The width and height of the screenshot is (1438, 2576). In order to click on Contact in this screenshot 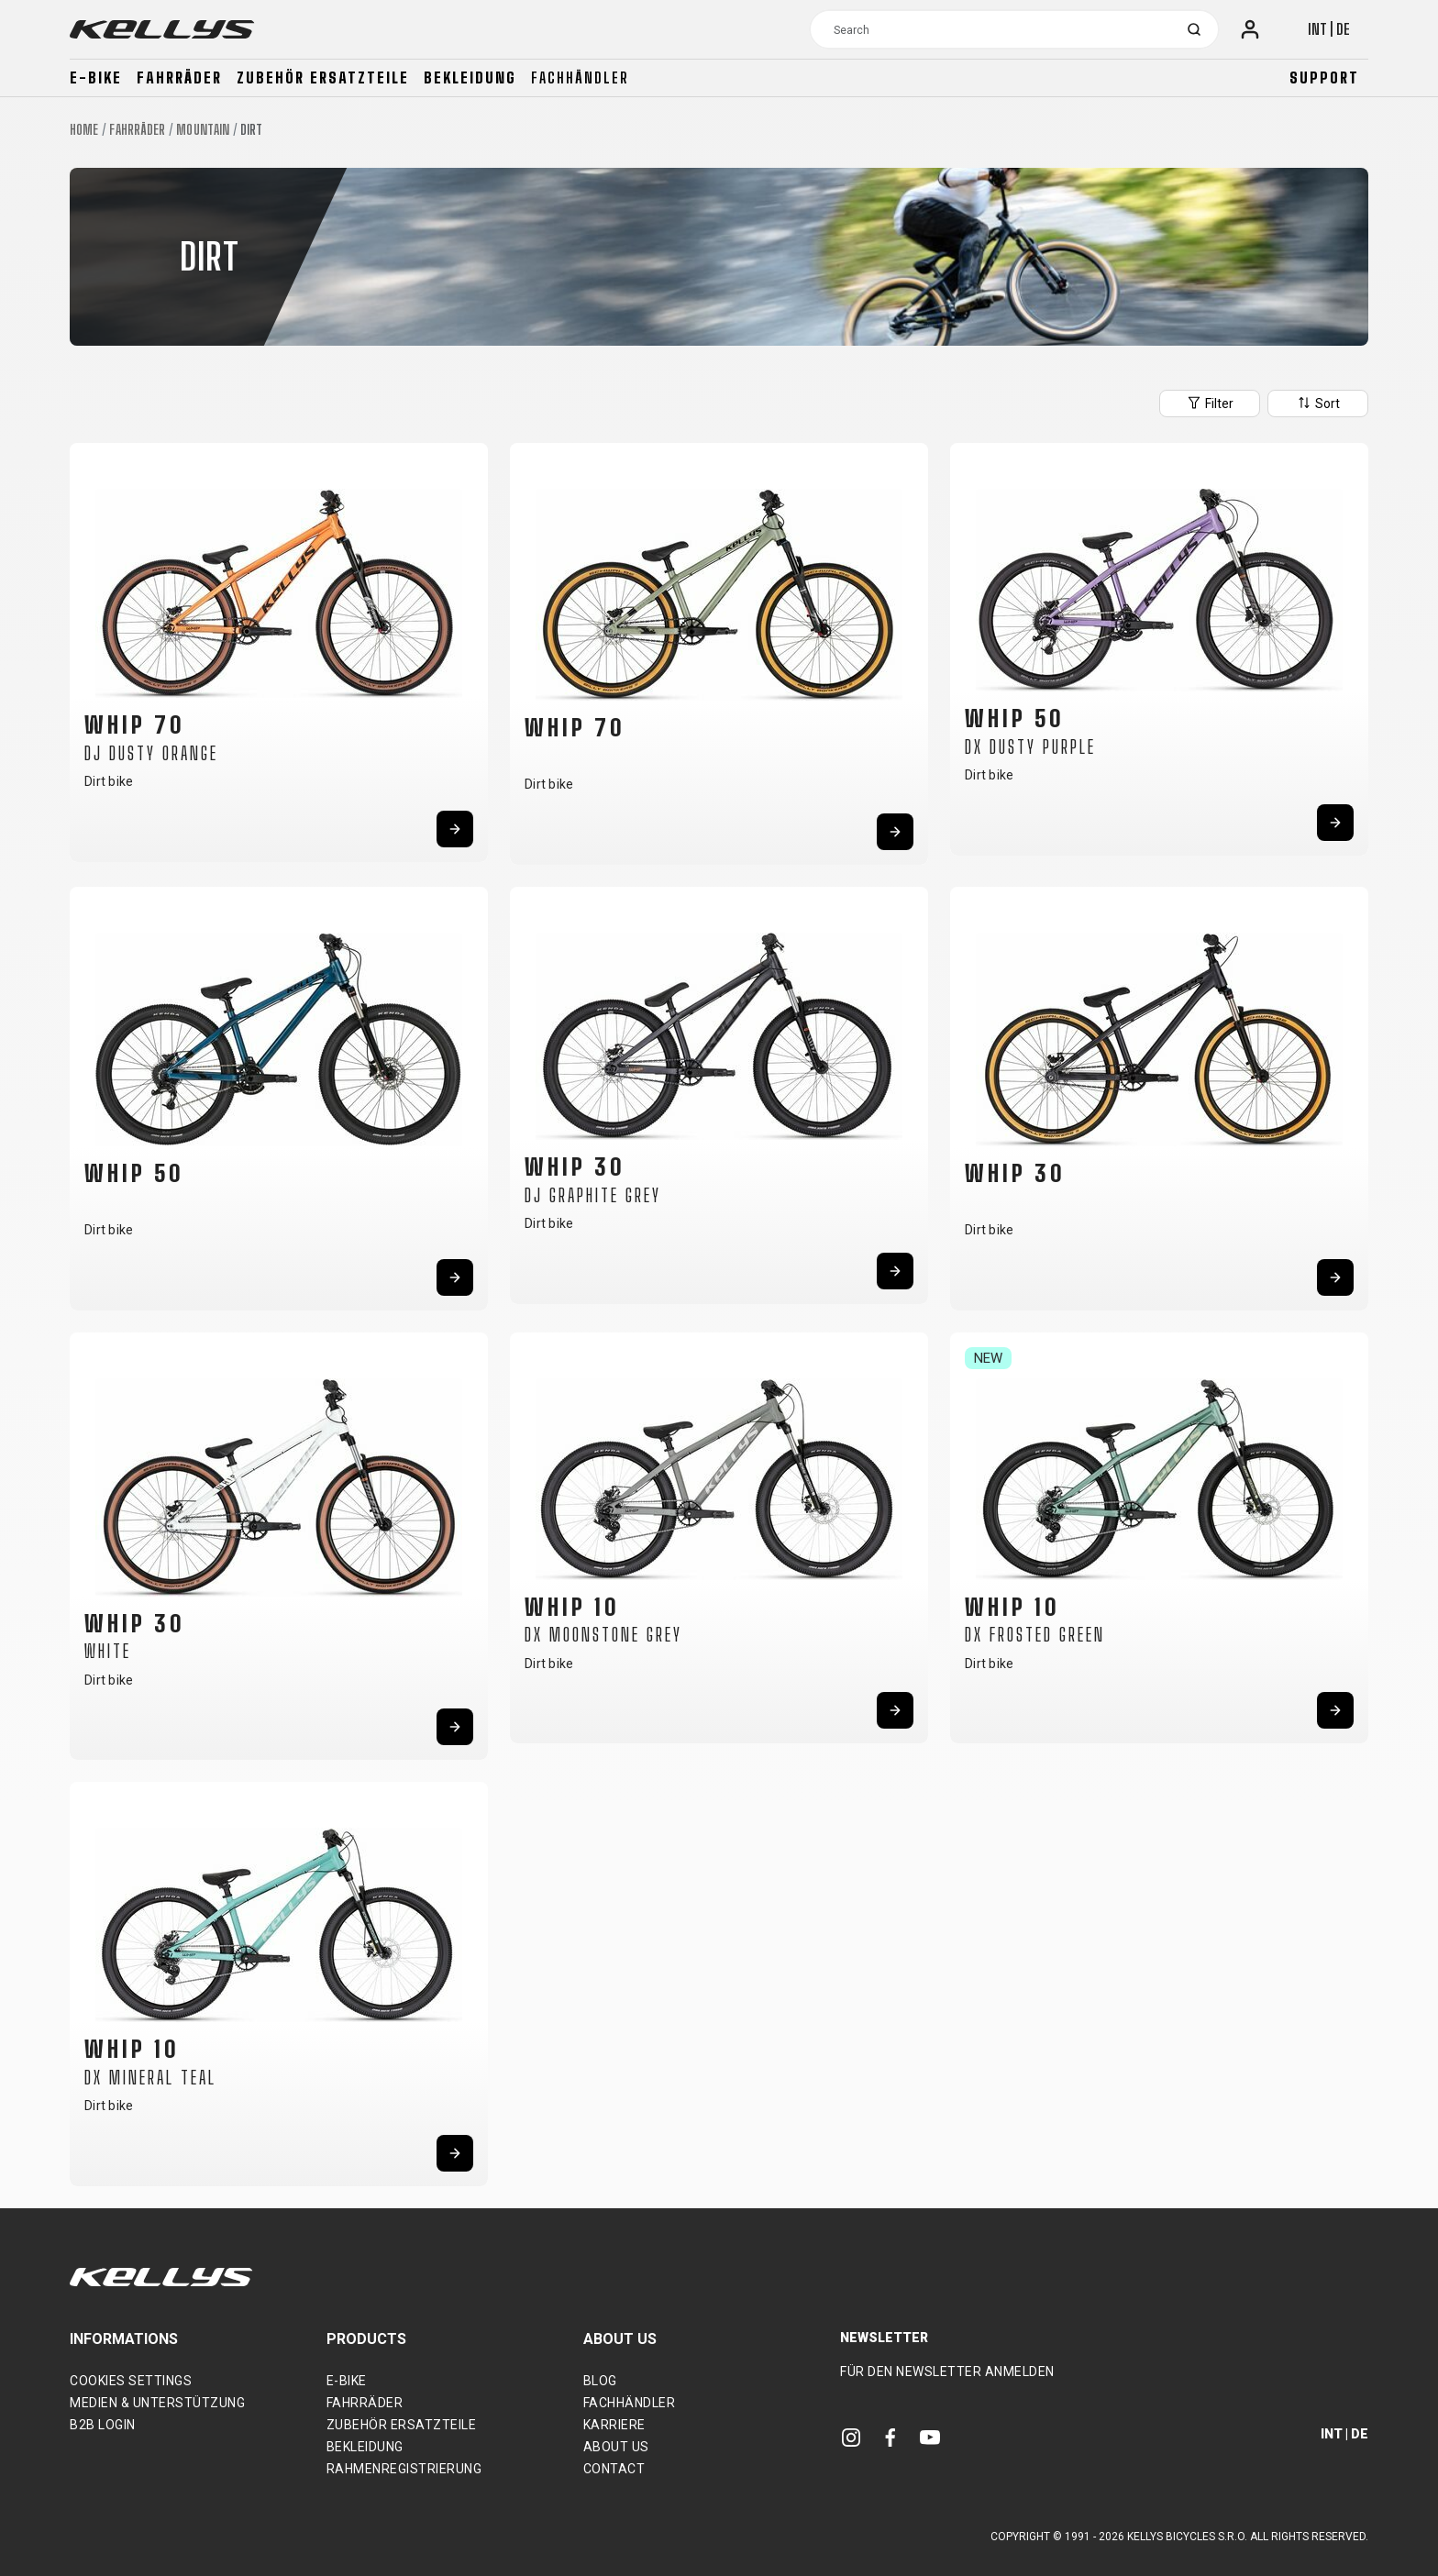, I will do `click(614, 2468)`.